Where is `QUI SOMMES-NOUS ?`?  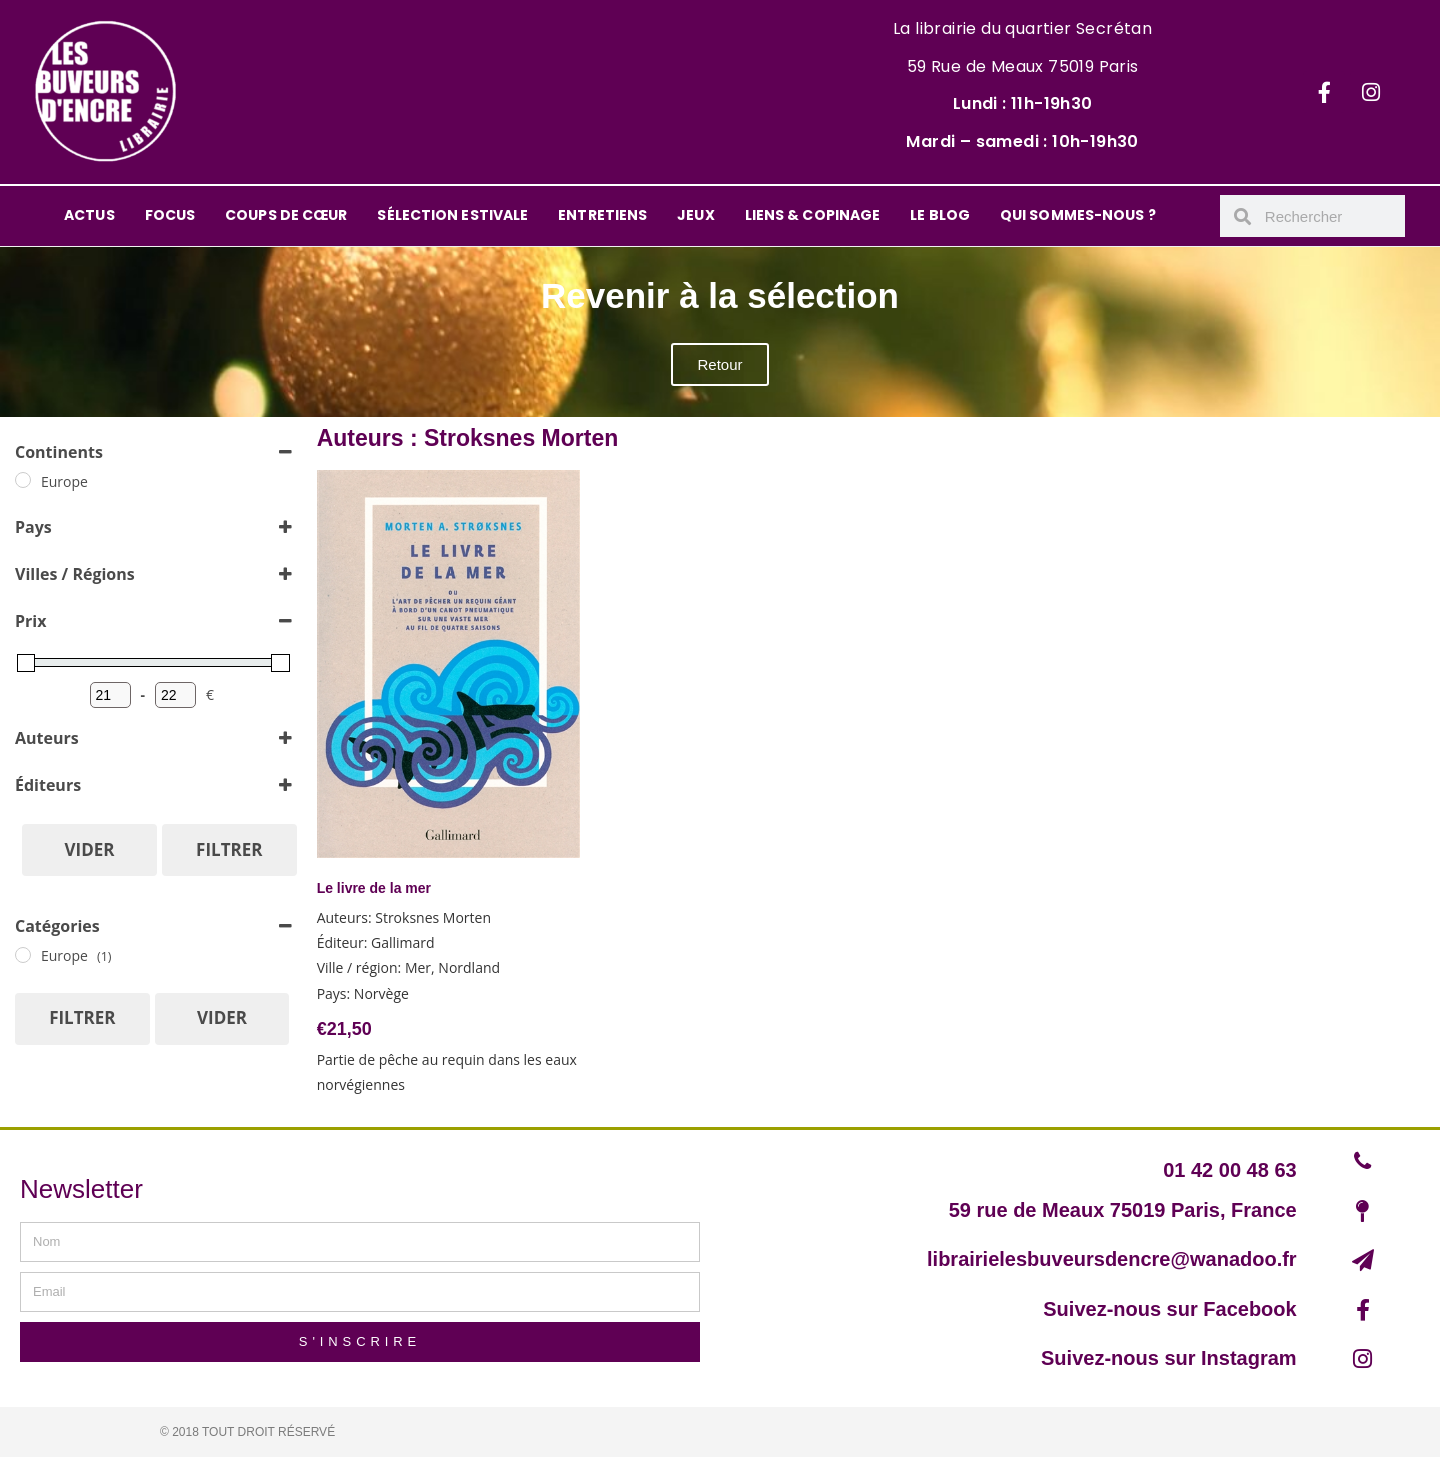 QUI SOMMES-NOUS ? is located at coordinates (1078, 215).